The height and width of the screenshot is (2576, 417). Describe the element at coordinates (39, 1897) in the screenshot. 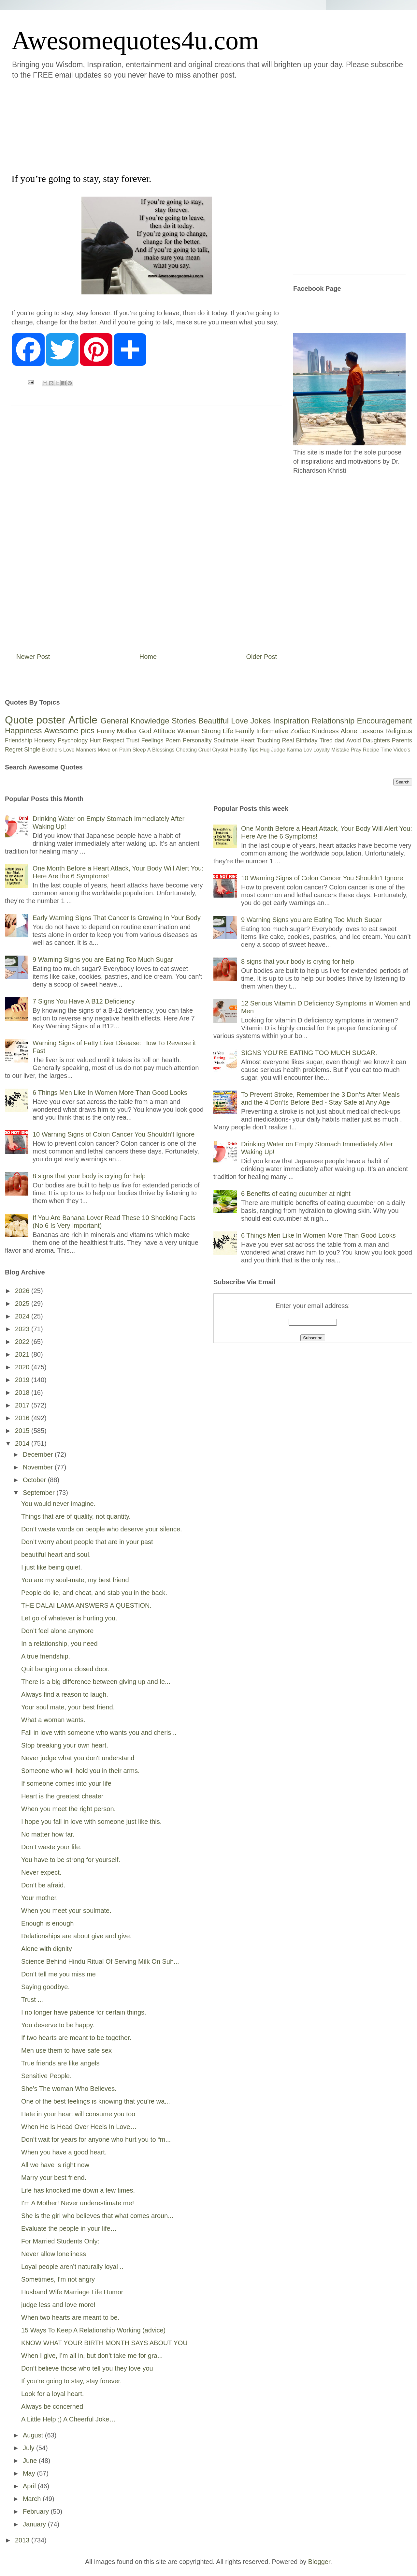

I see `Your mother.` at that location.